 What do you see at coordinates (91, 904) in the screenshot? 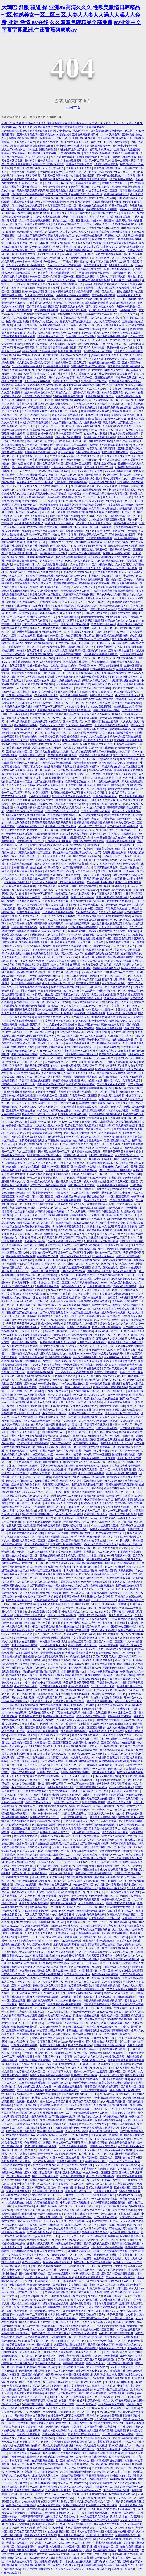
I see `国产精品翘臀av在线` at bounding box center [91, 904].